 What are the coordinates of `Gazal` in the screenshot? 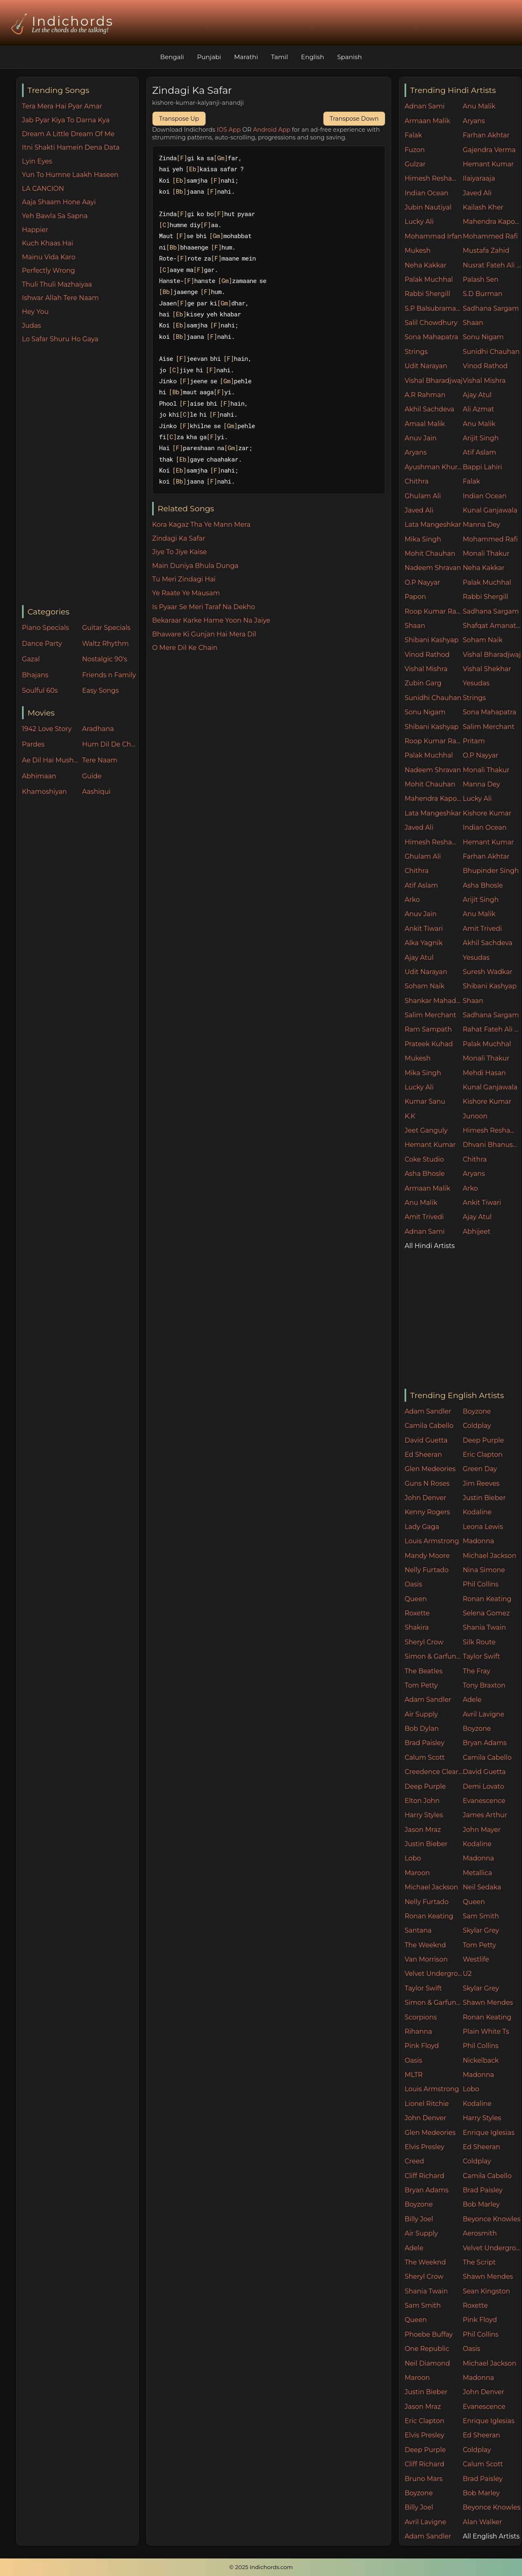 It's located at (31, 659).